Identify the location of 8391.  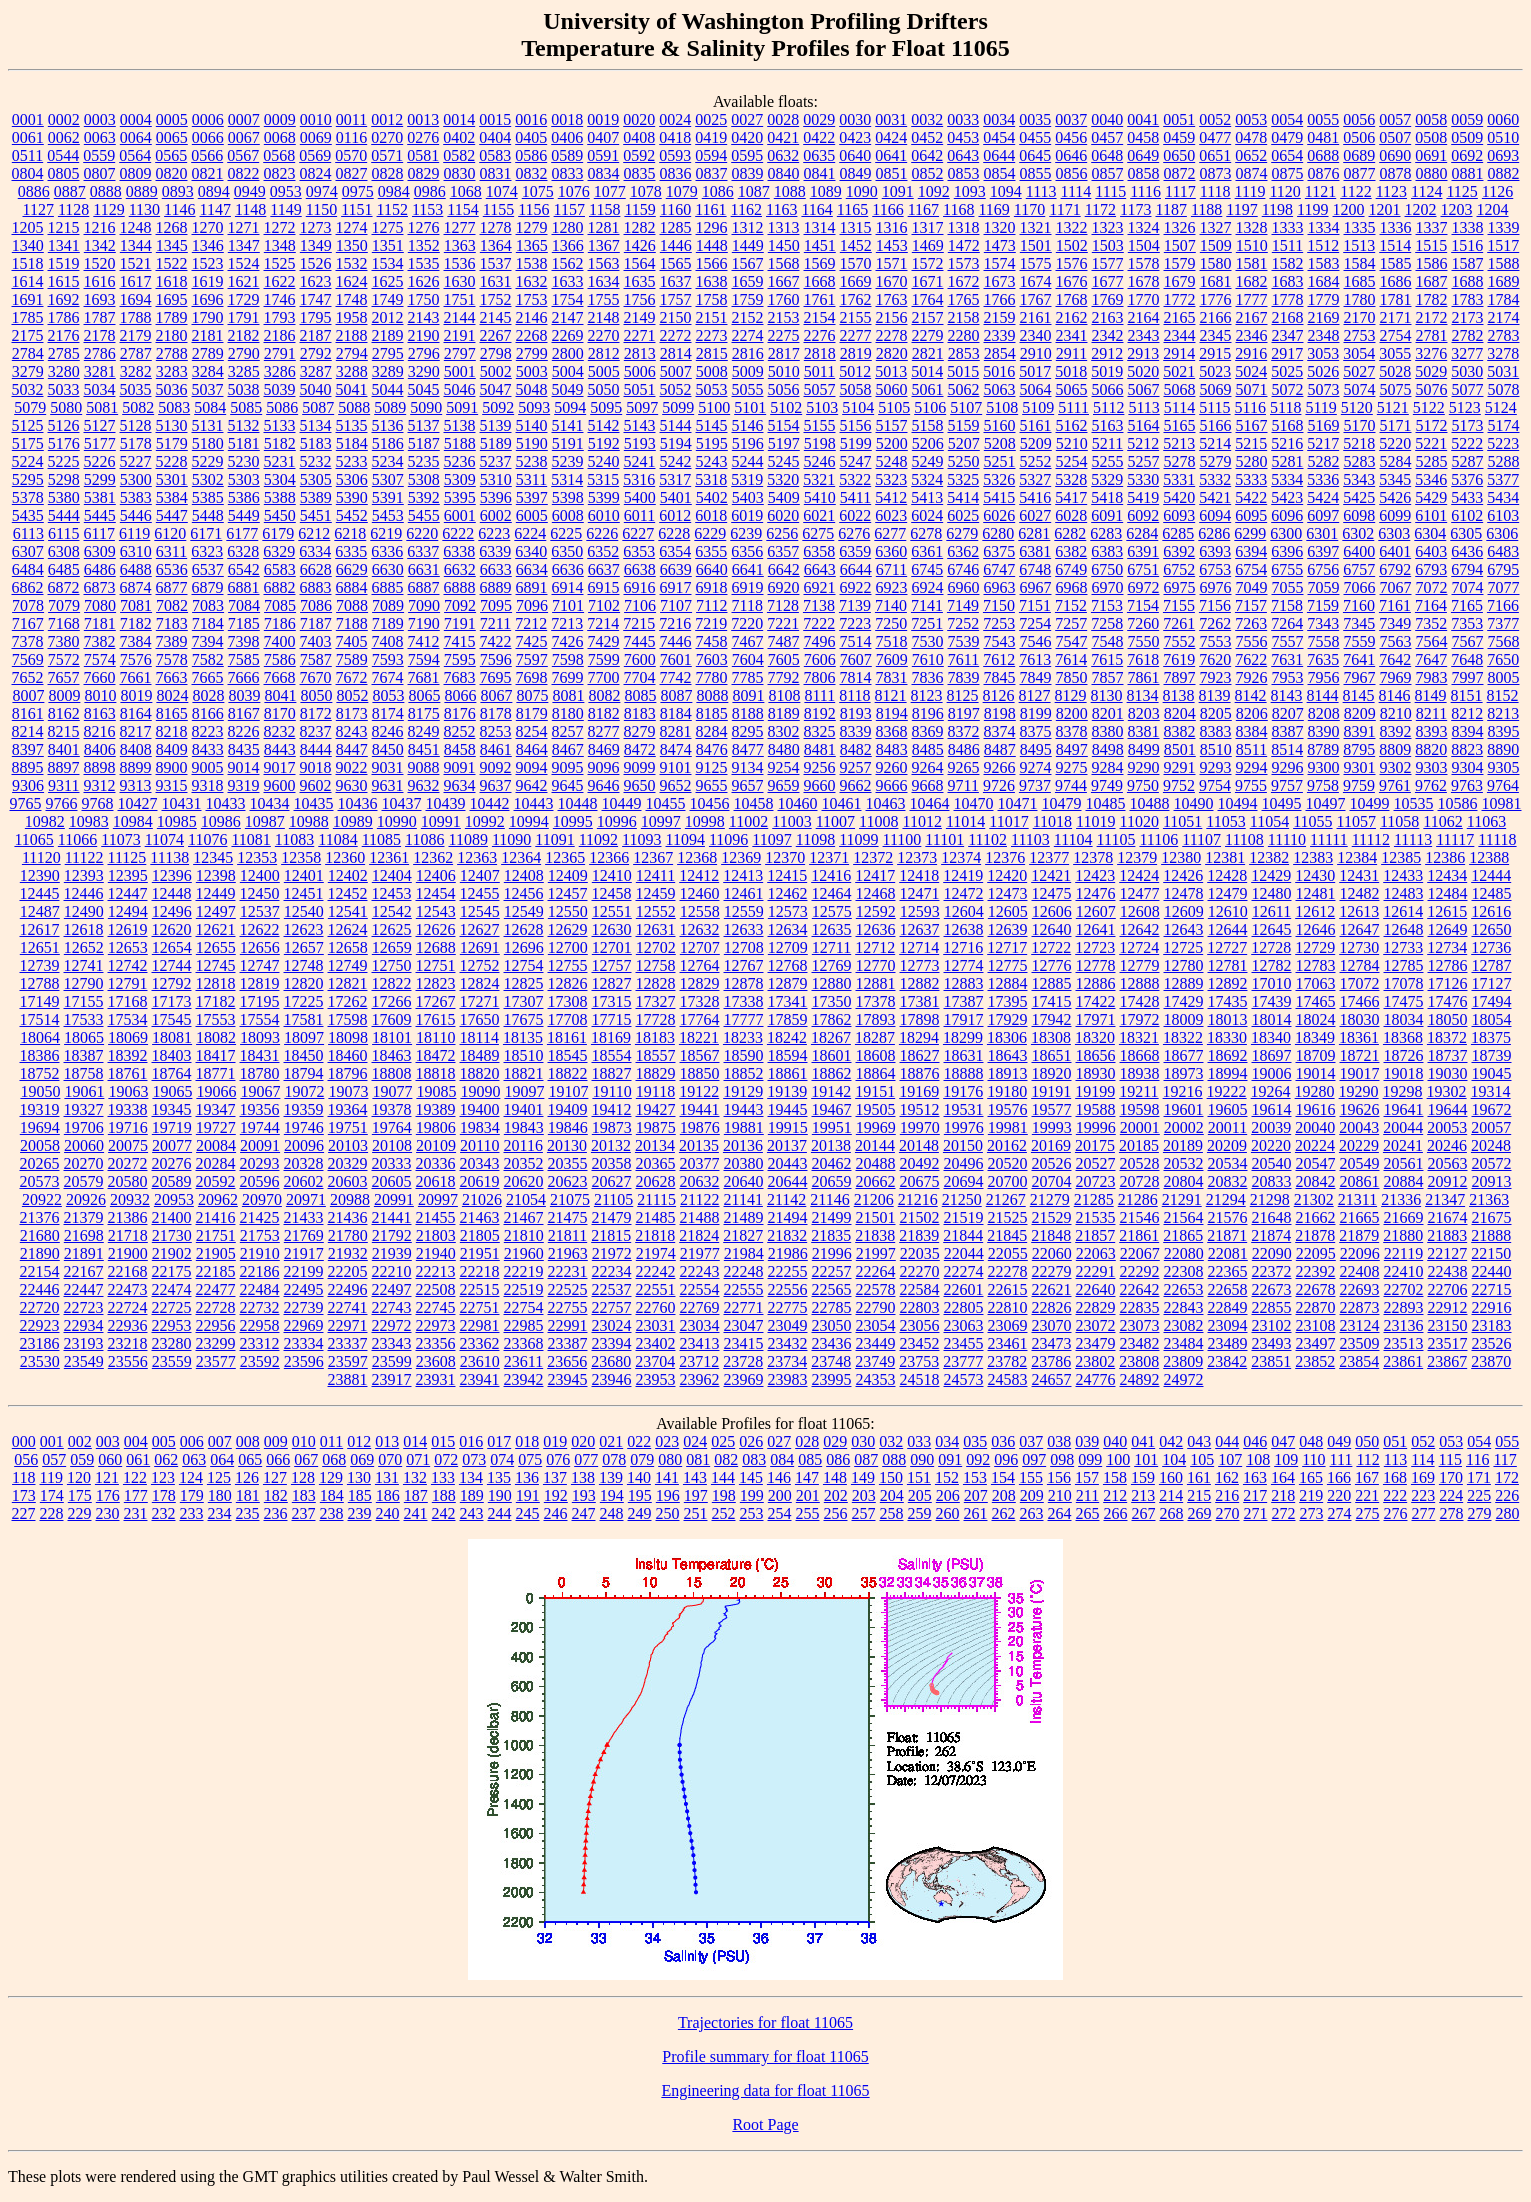
(1360, 731).